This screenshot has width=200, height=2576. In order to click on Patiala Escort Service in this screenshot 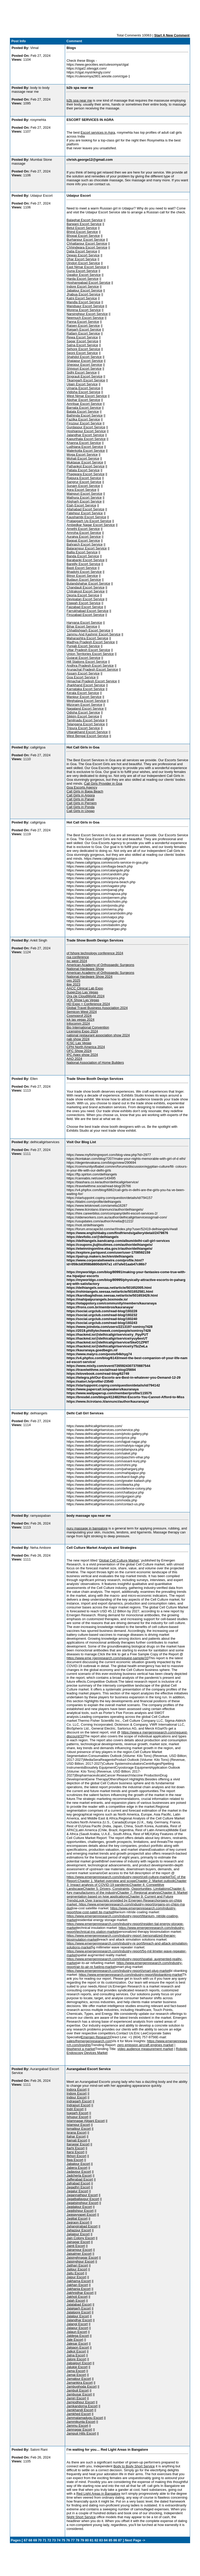, I will do `click(82, 470)`.